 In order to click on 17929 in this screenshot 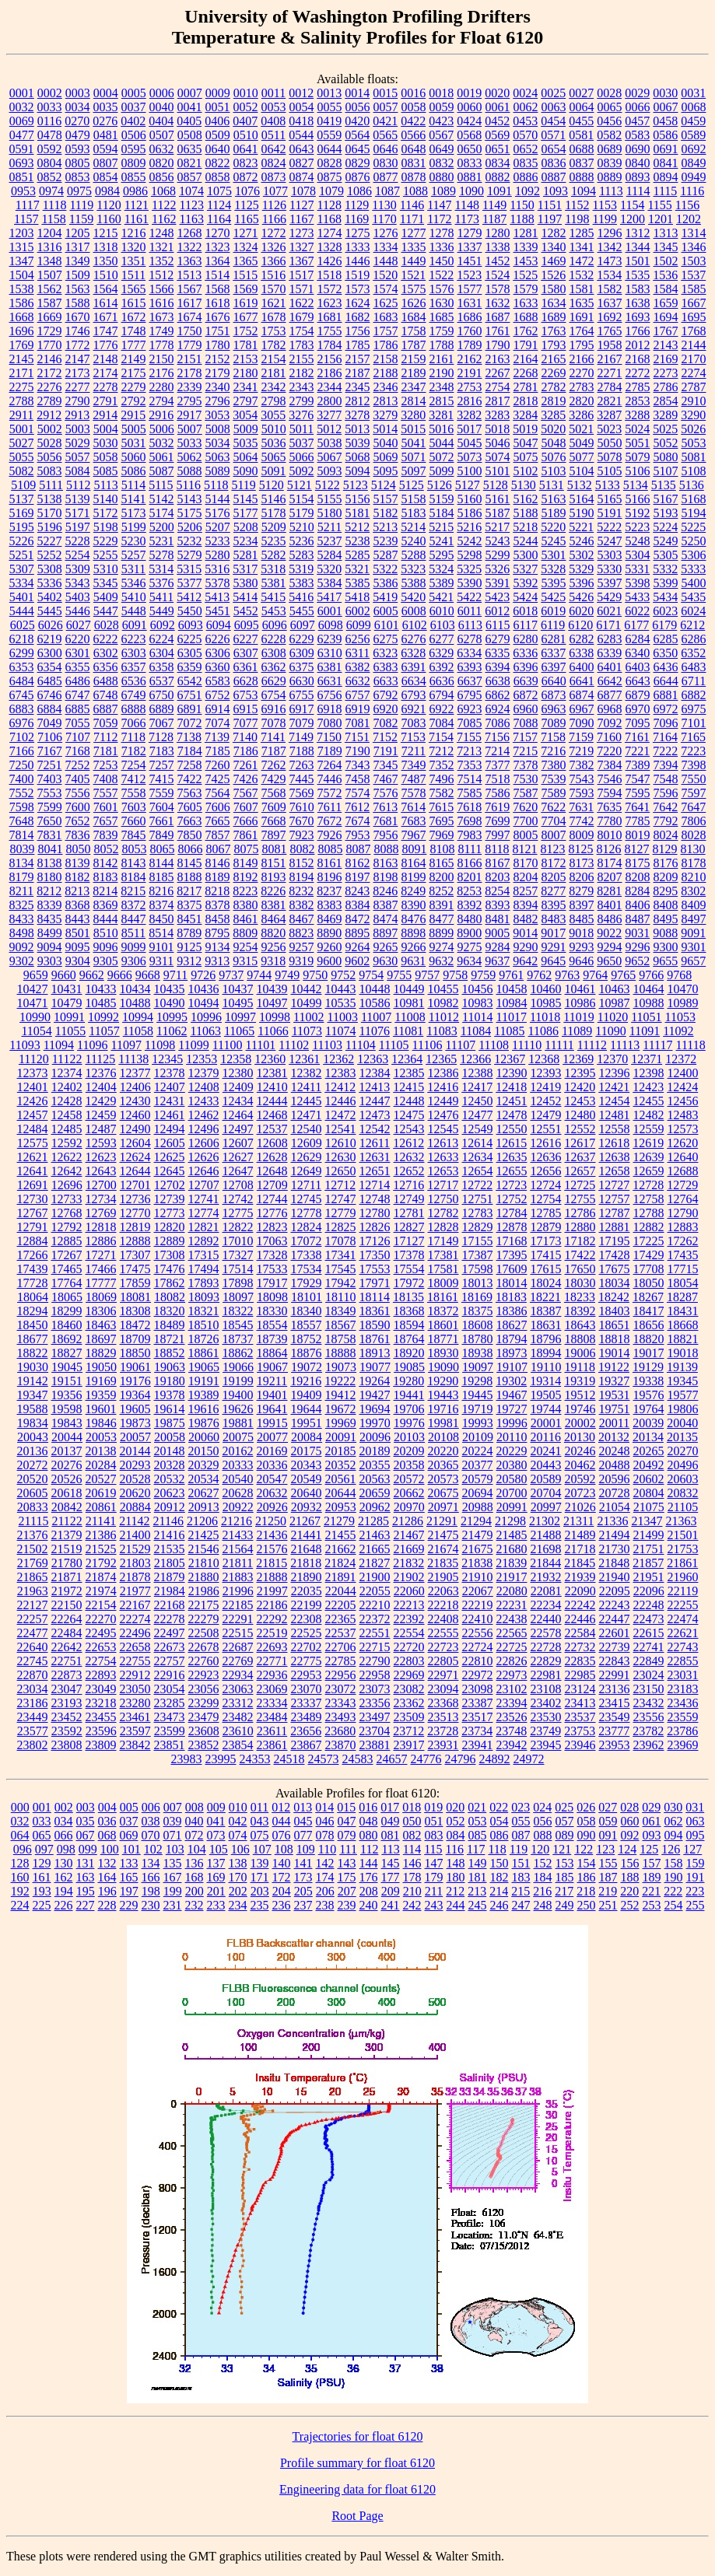, I will do `click(306, 1283)`.